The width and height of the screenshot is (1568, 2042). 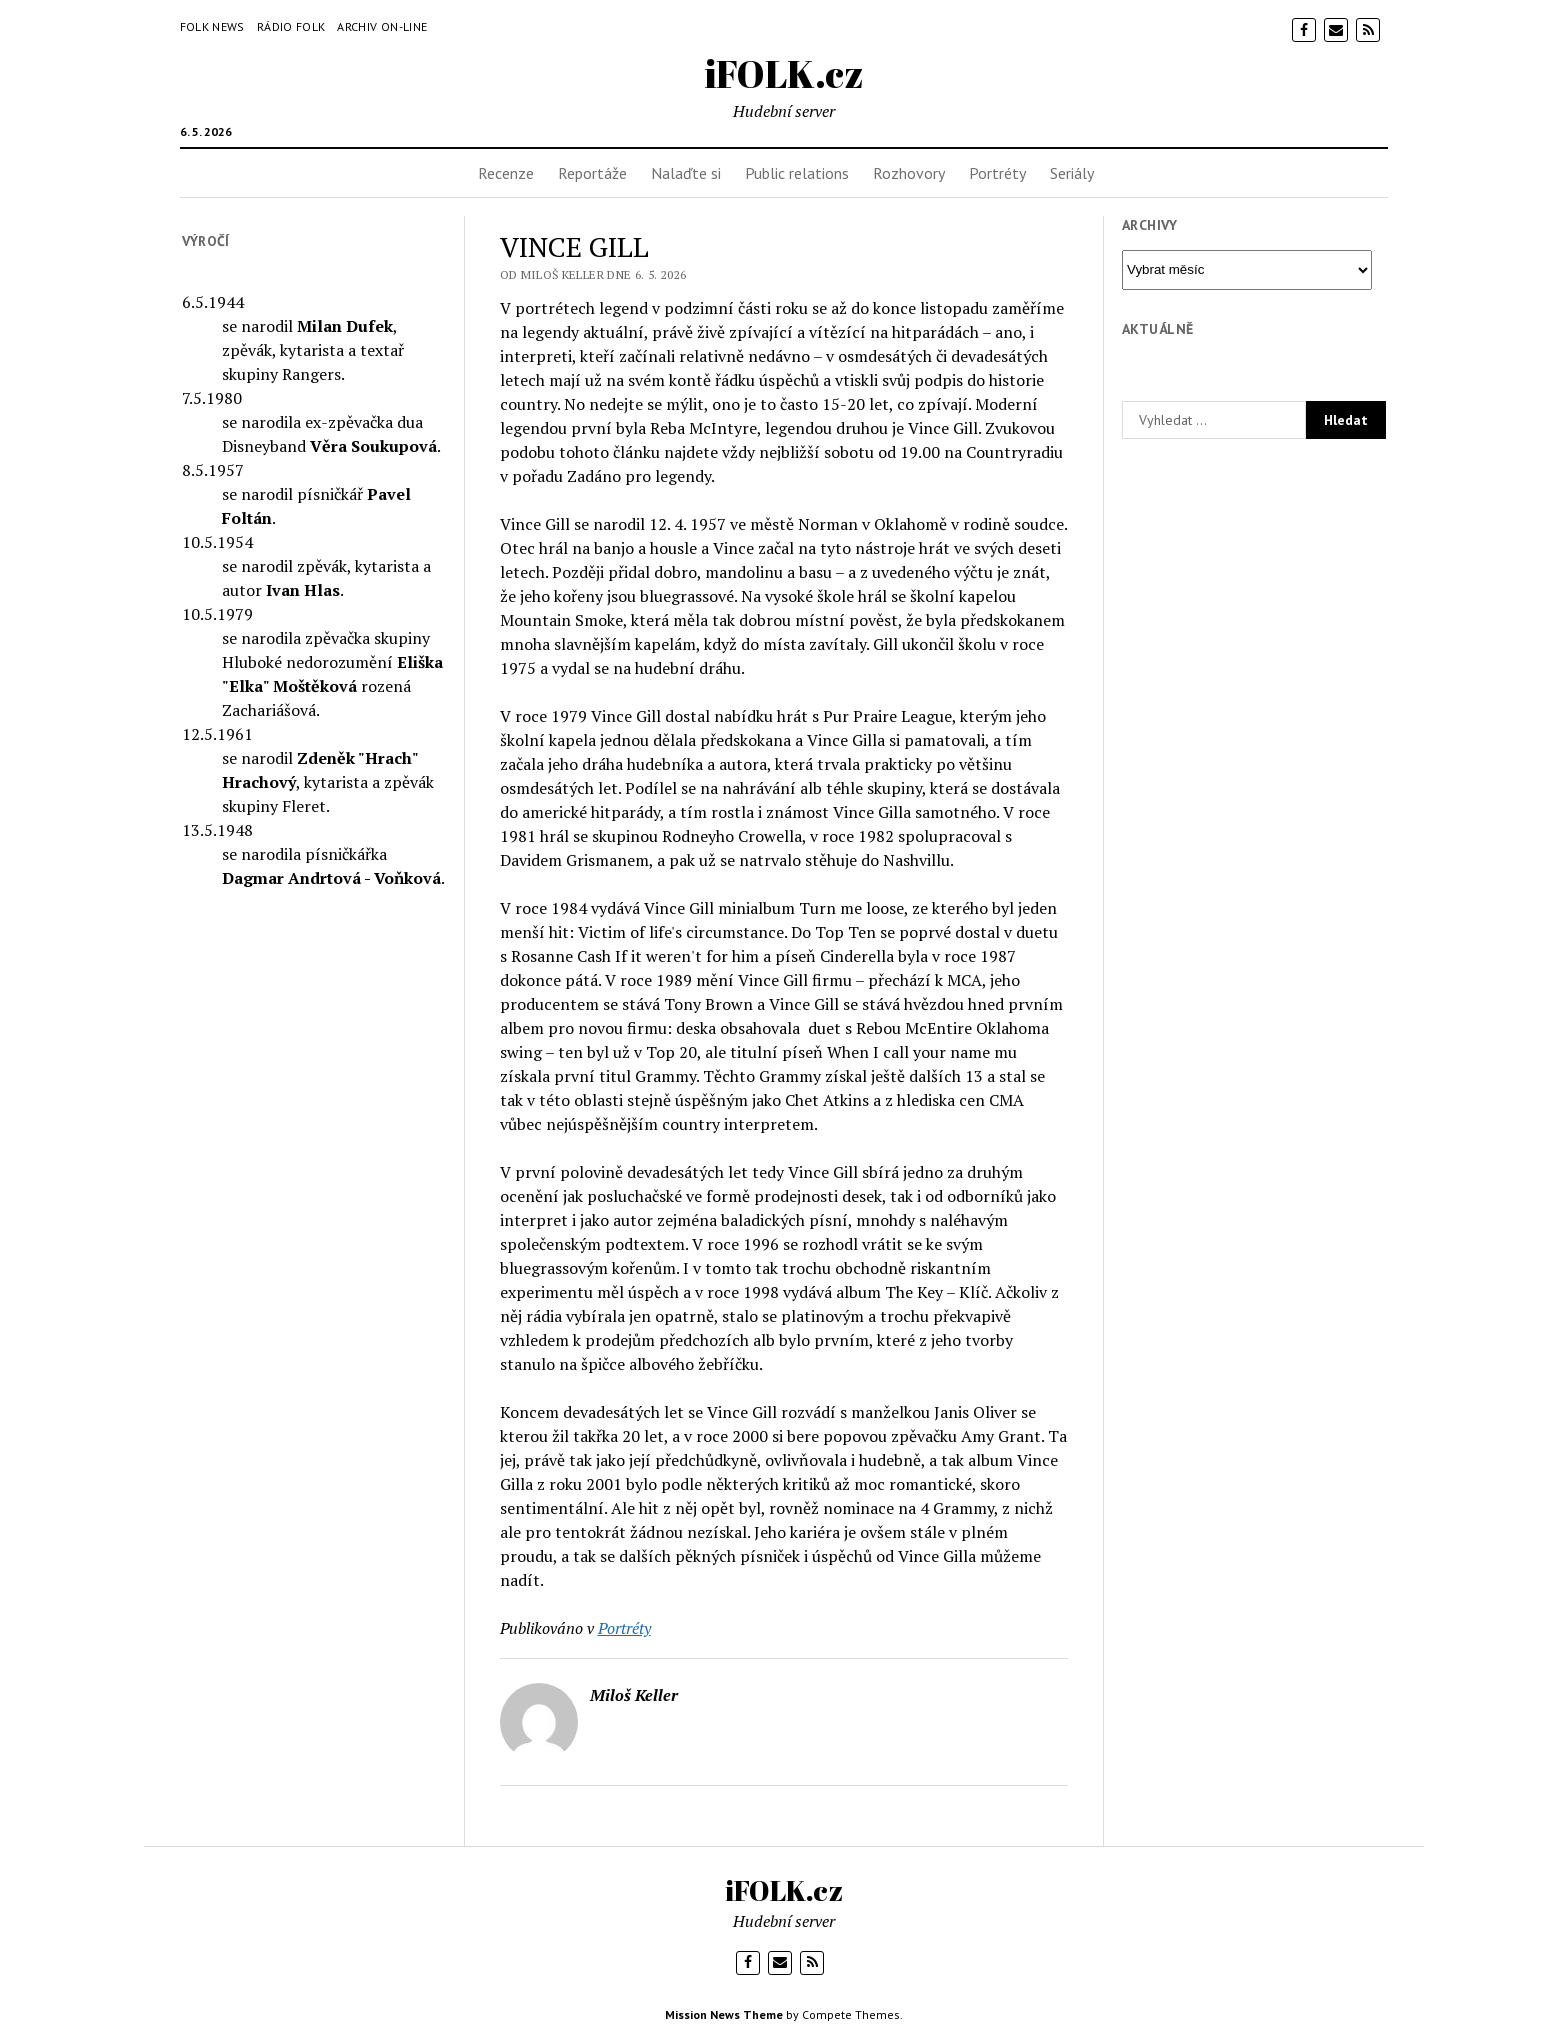 I want to click on Folk News, so click(x=212, y=26).